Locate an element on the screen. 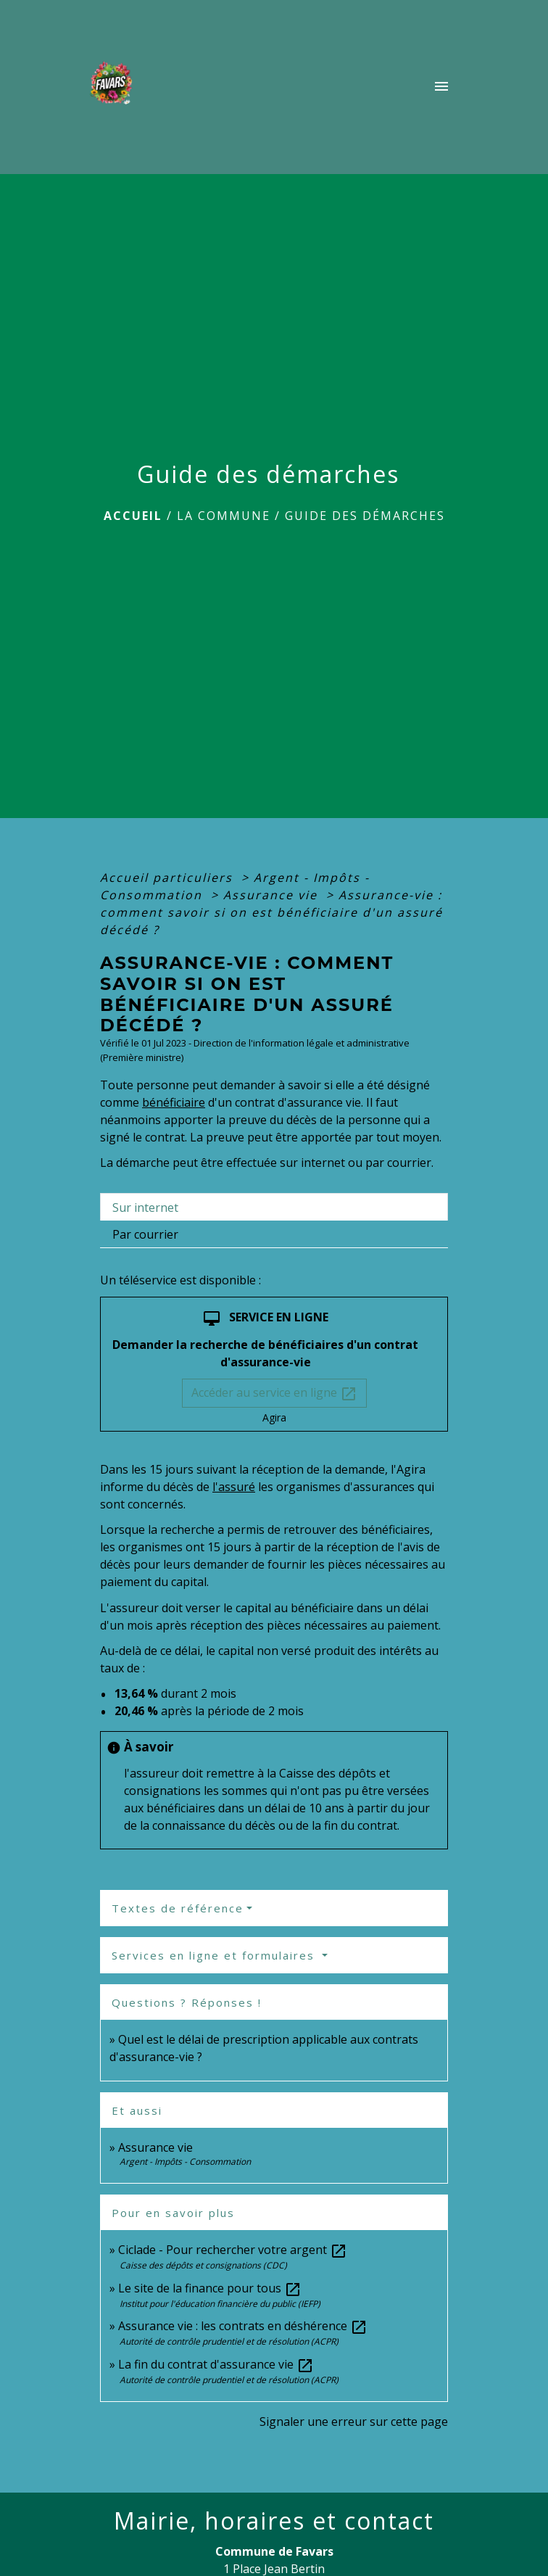 The height and width of the screenshot is (2576, 548). l'assuré is located at coordinates (233, 1487).